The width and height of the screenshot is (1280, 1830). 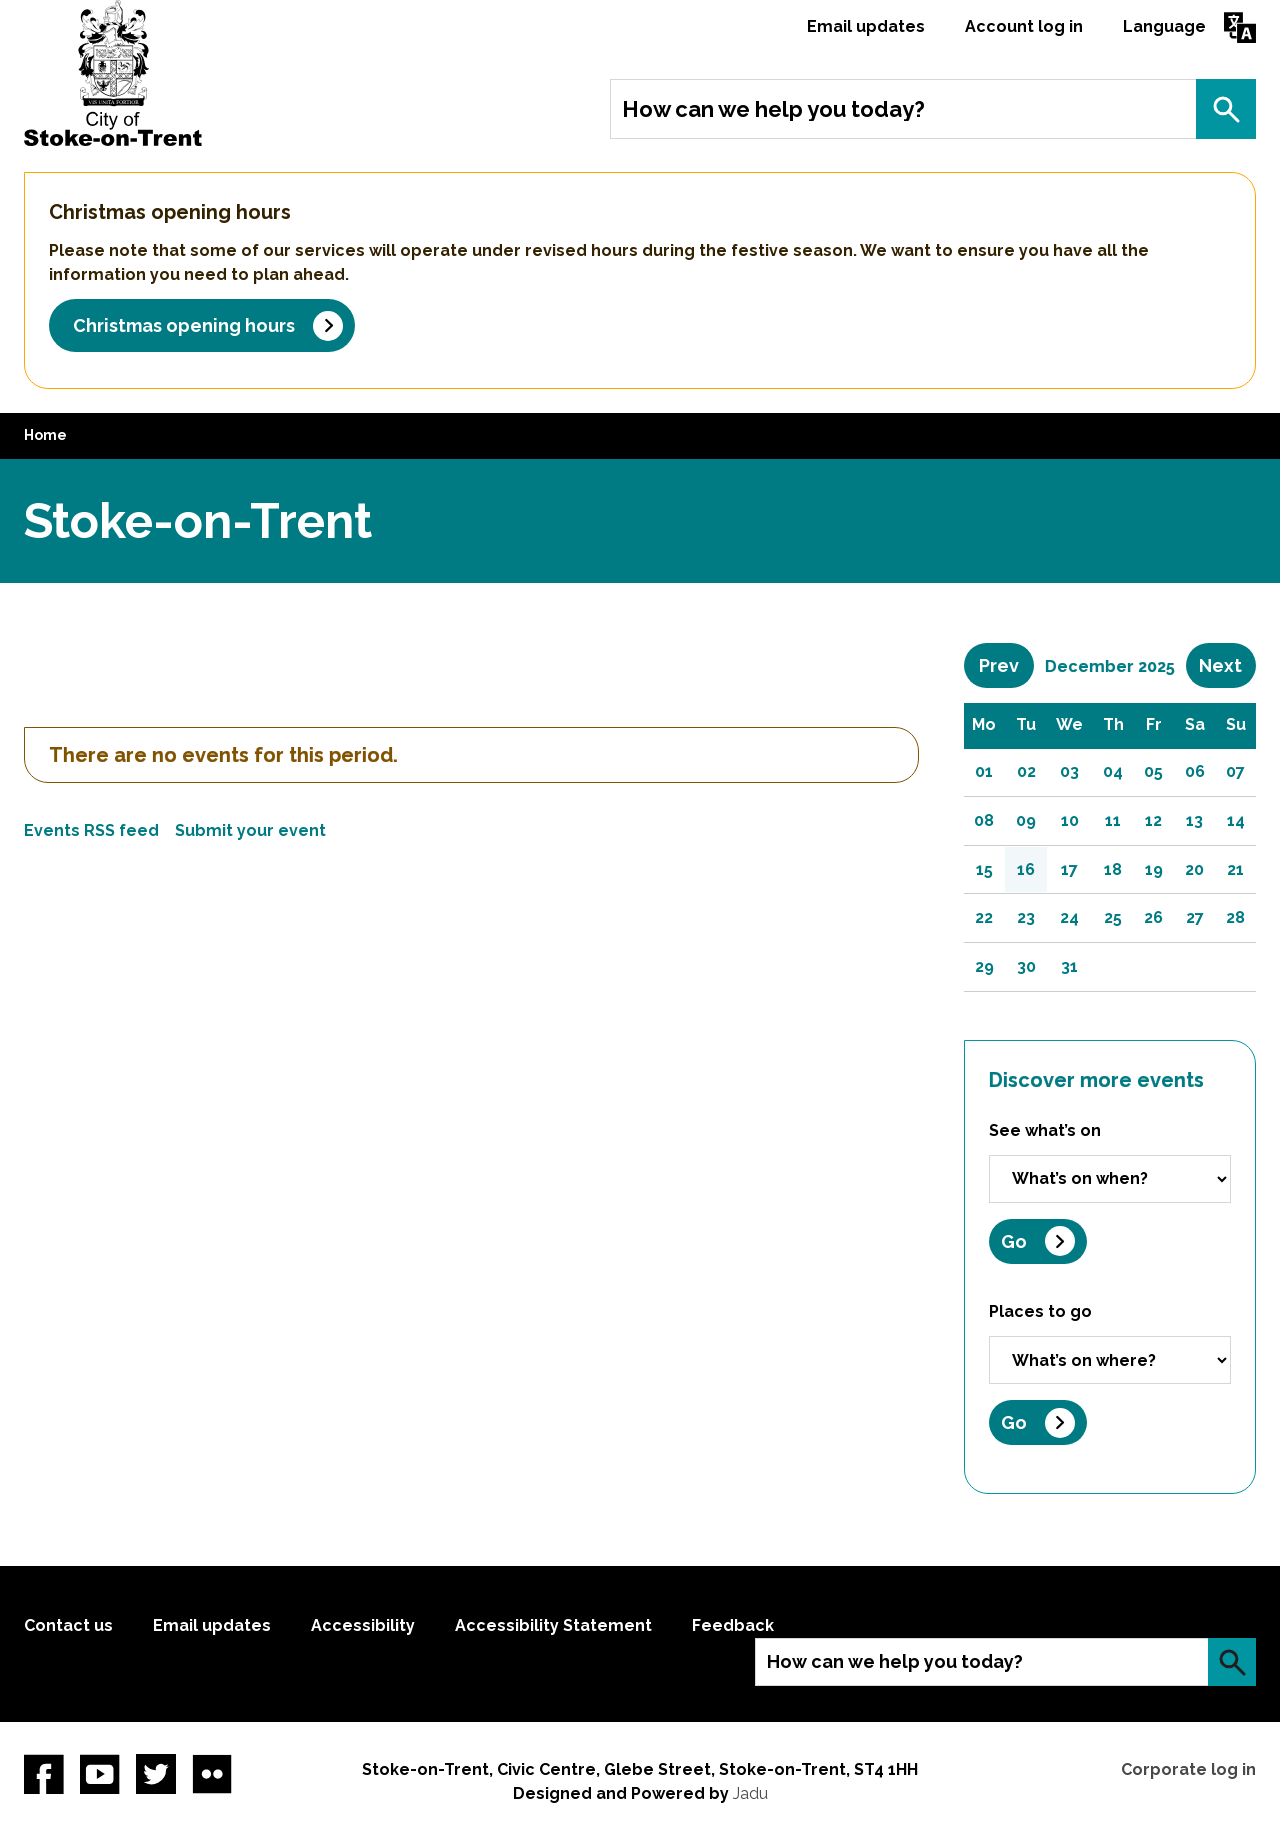 I want to click on Go, so click(x=1014, y=1241).